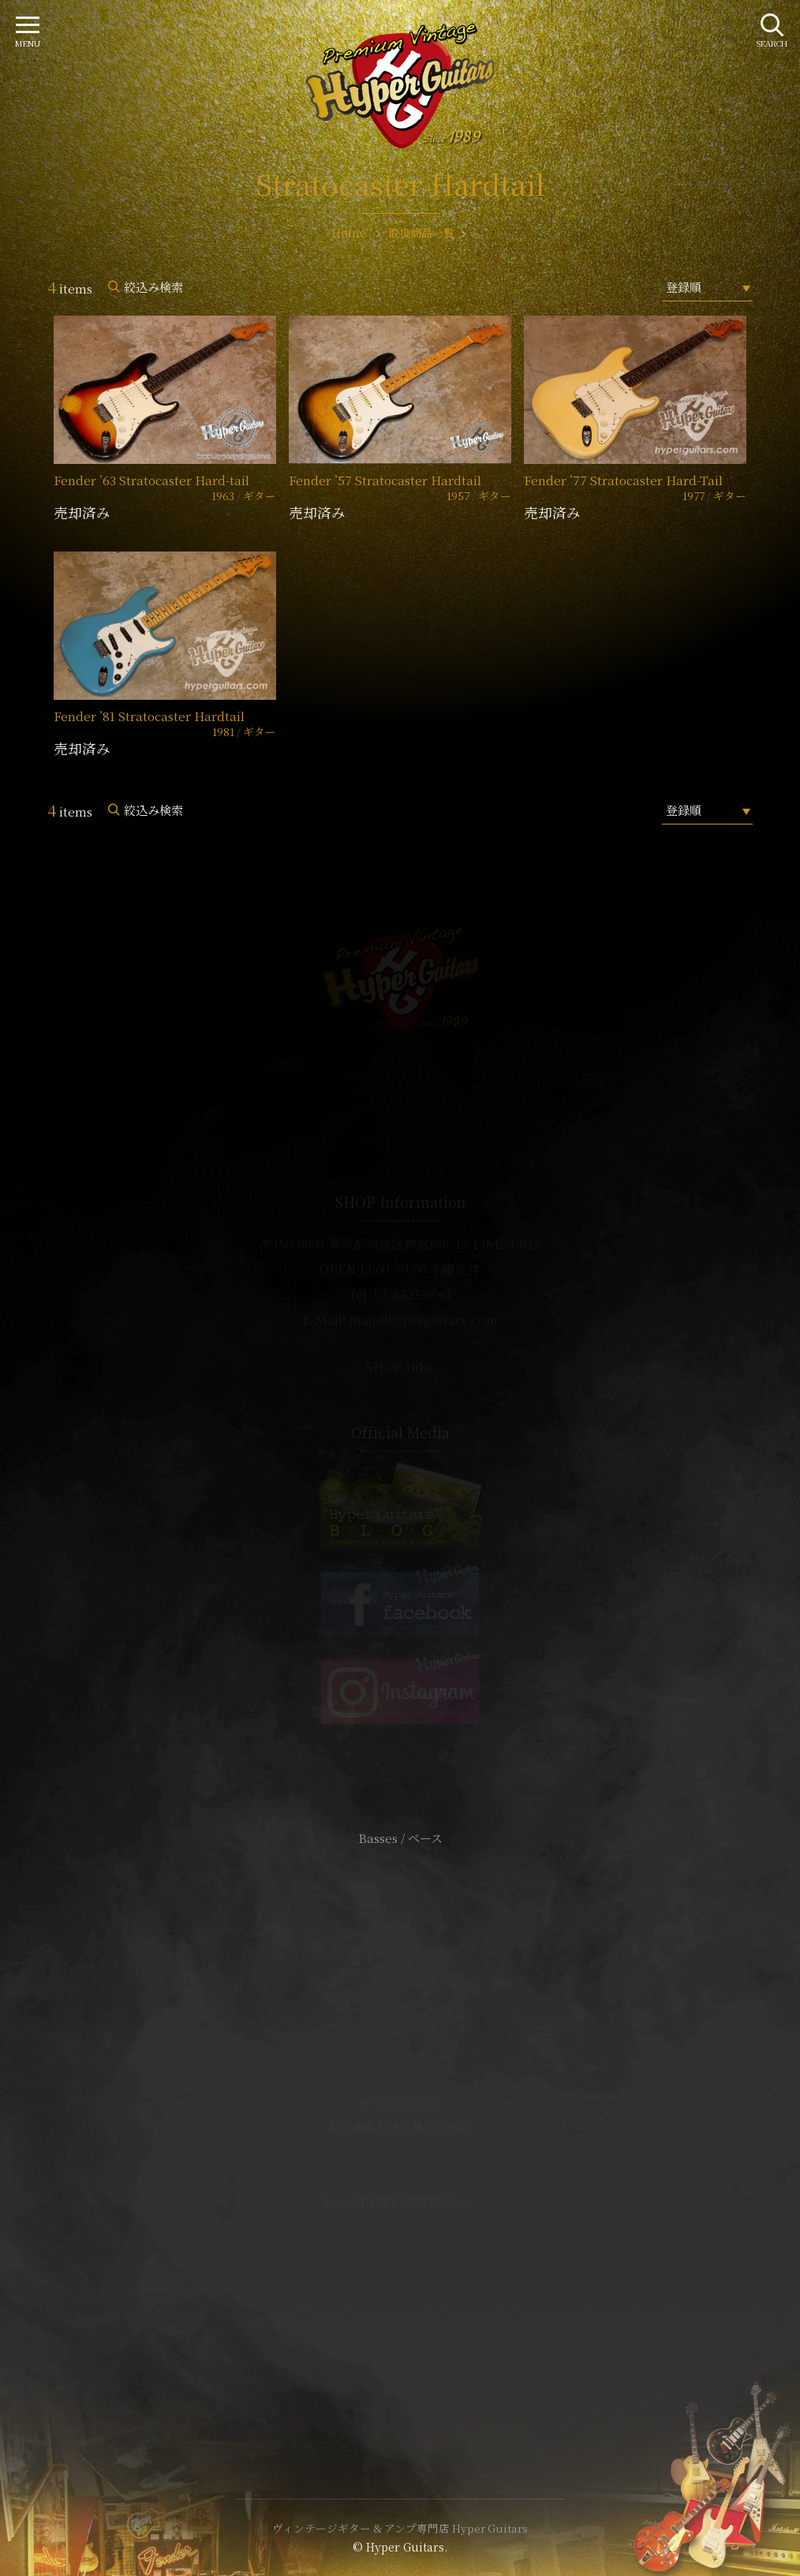 Image resolution: width=800 pixels, height=2576 pixels. What do you see at coordinates (623, 480) in the screenshot?
I see `Fender ’77 Stratocaster Hard-Tail` at bounding box center [623, 480].